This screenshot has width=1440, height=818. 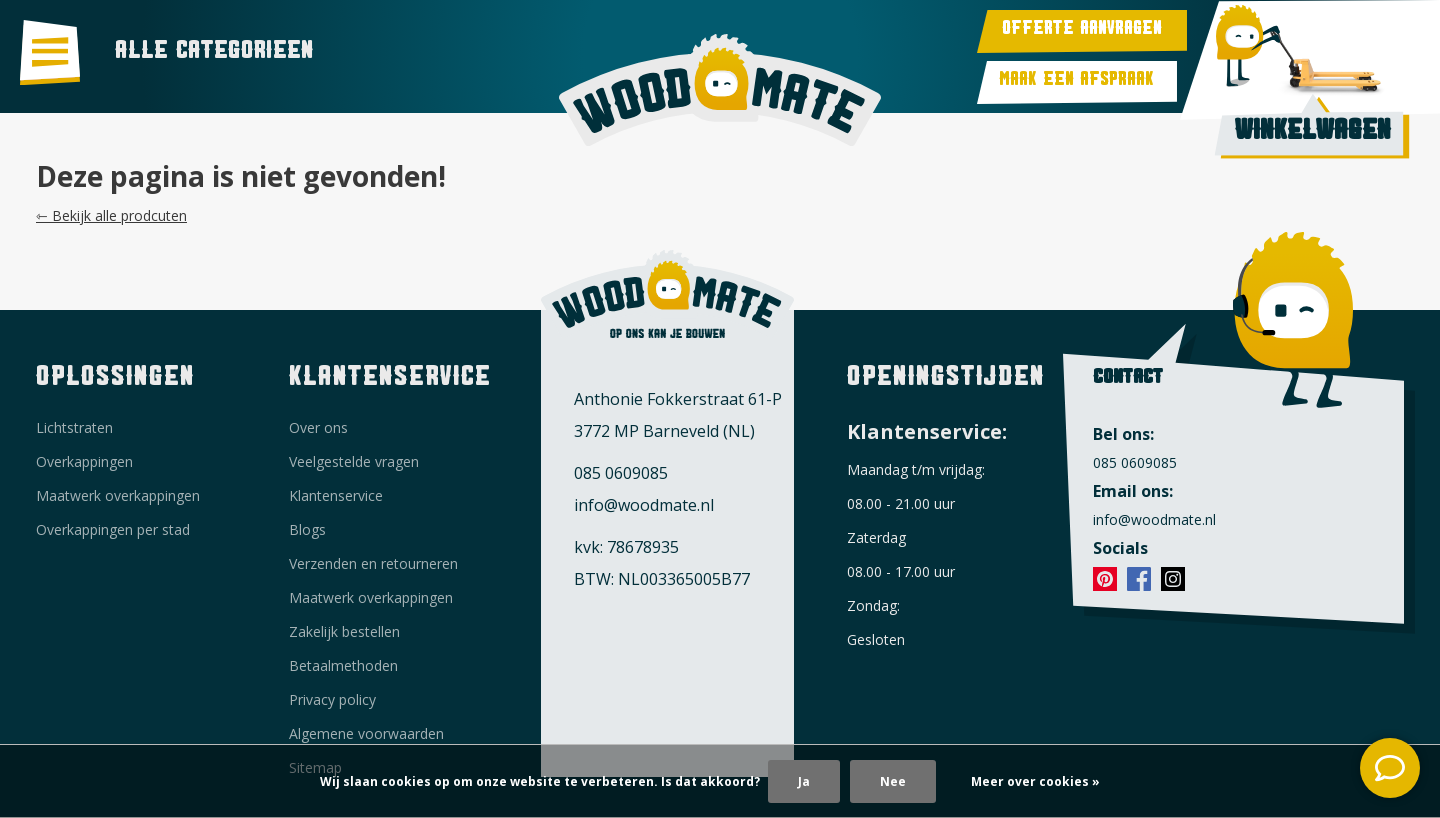 I want to click on Zakelijk bestellen, so click(x=344, y=631).